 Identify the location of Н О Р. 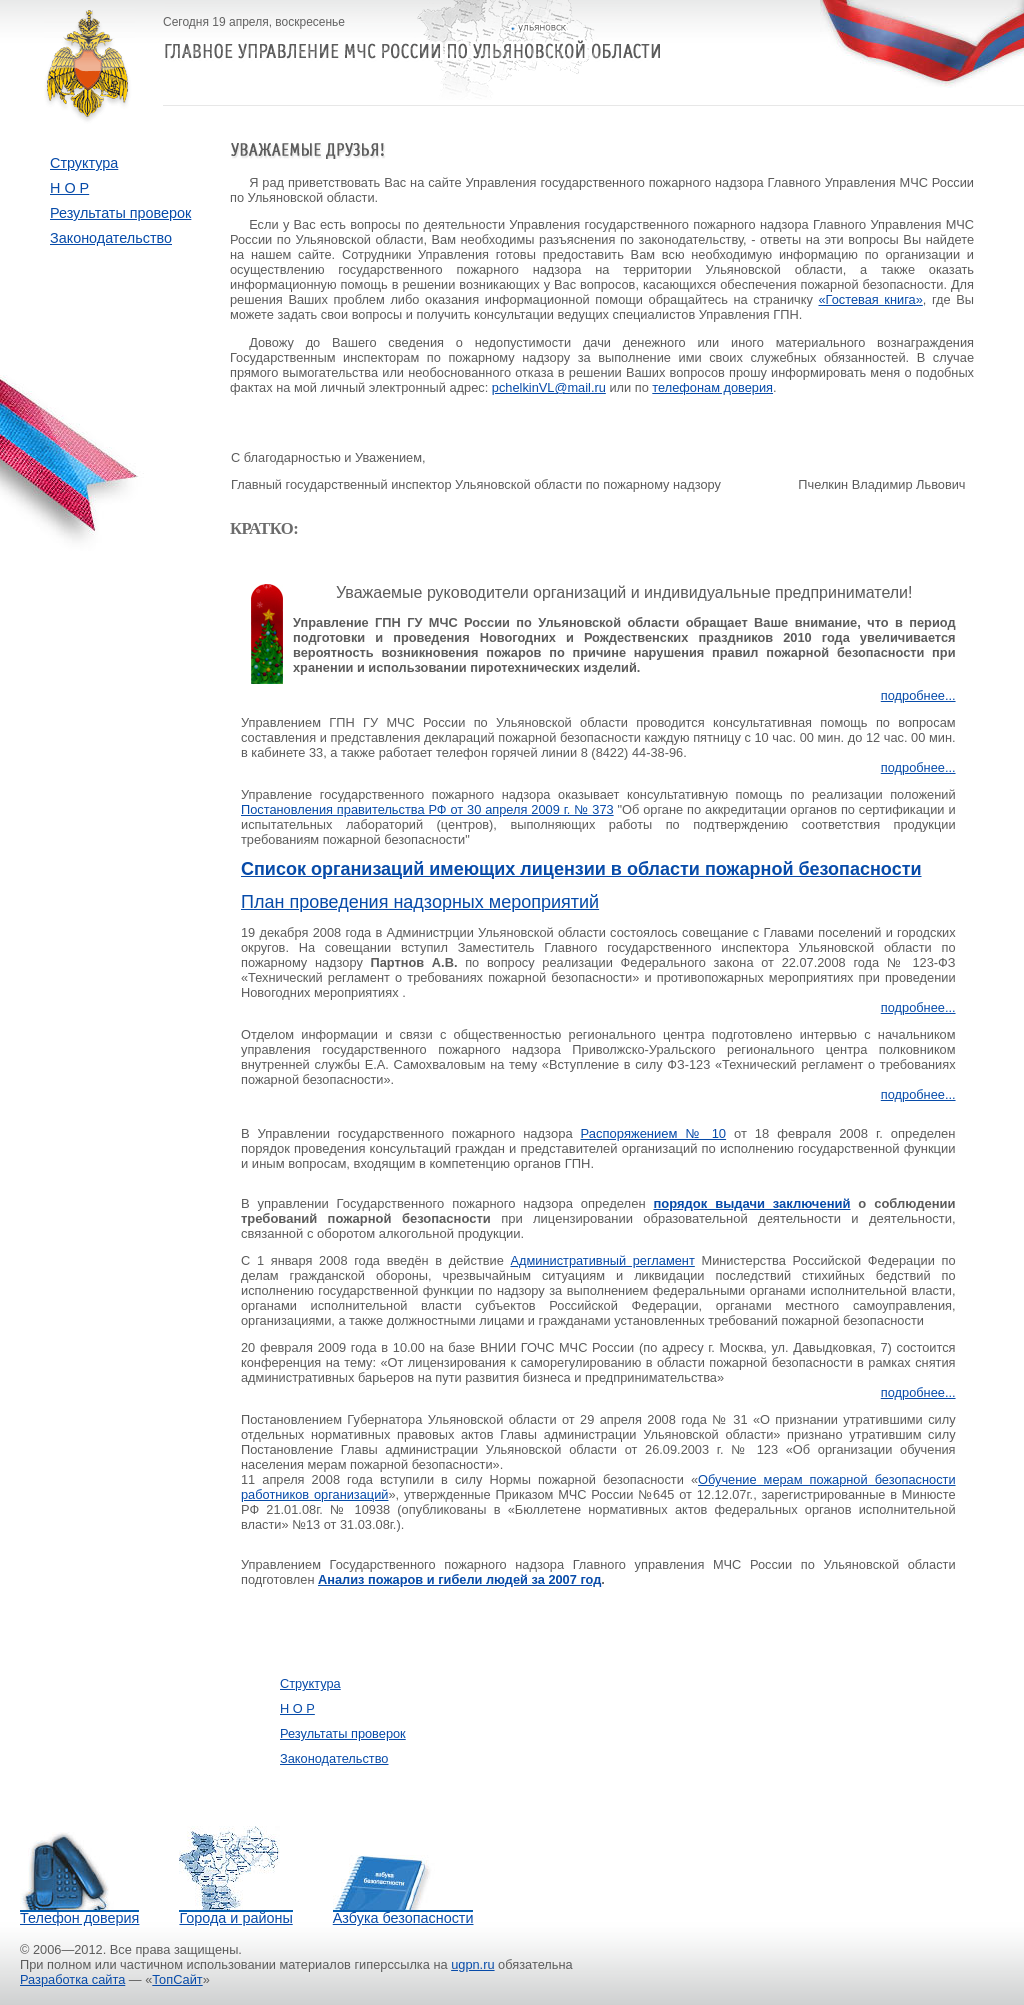
(69, 188).